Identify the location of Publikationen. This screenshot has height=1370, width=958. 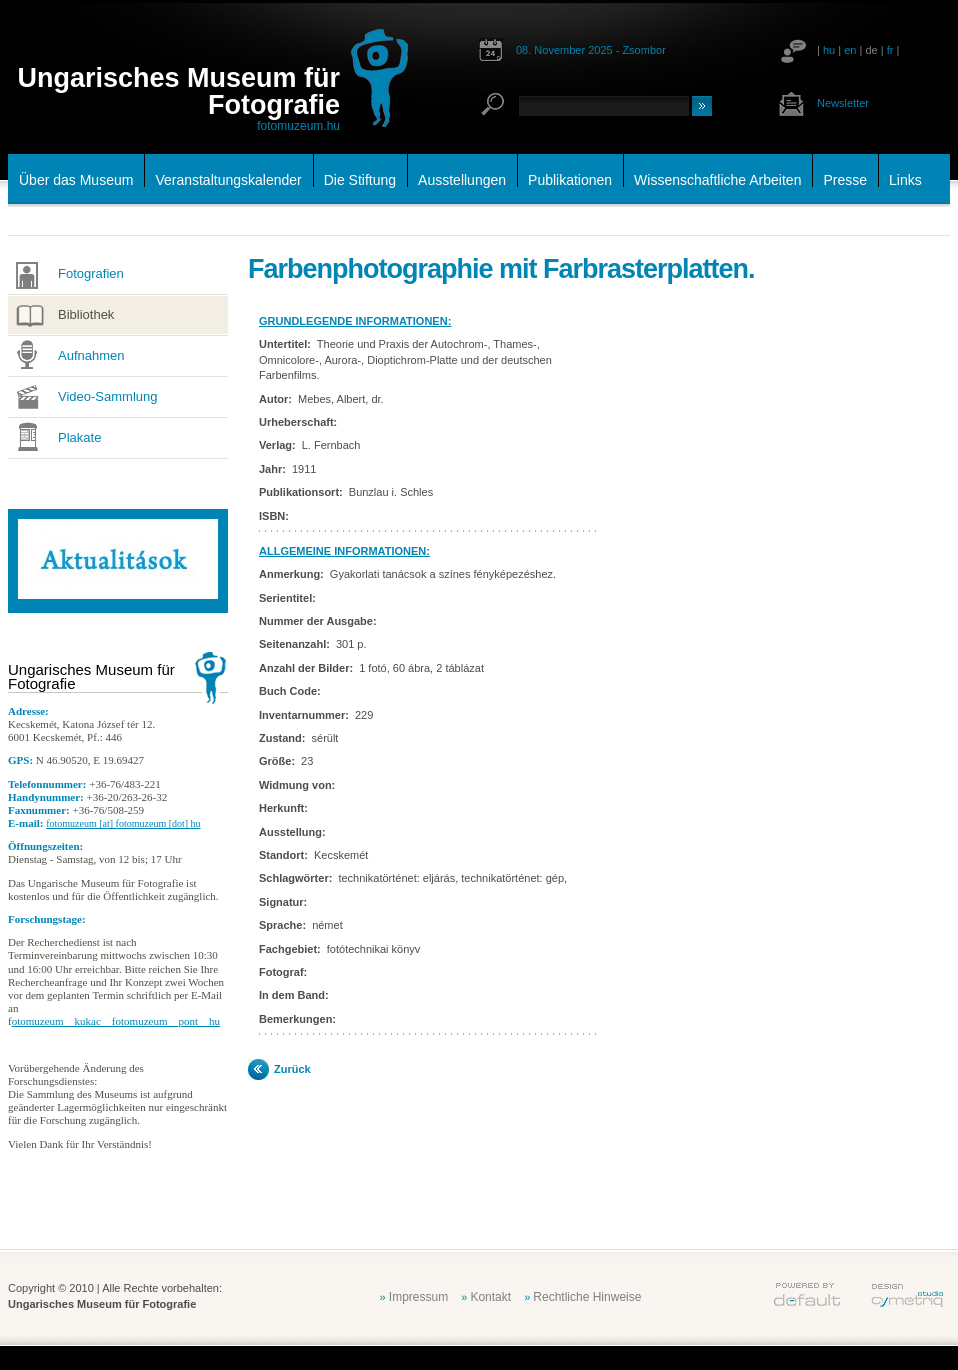
(570, 180).